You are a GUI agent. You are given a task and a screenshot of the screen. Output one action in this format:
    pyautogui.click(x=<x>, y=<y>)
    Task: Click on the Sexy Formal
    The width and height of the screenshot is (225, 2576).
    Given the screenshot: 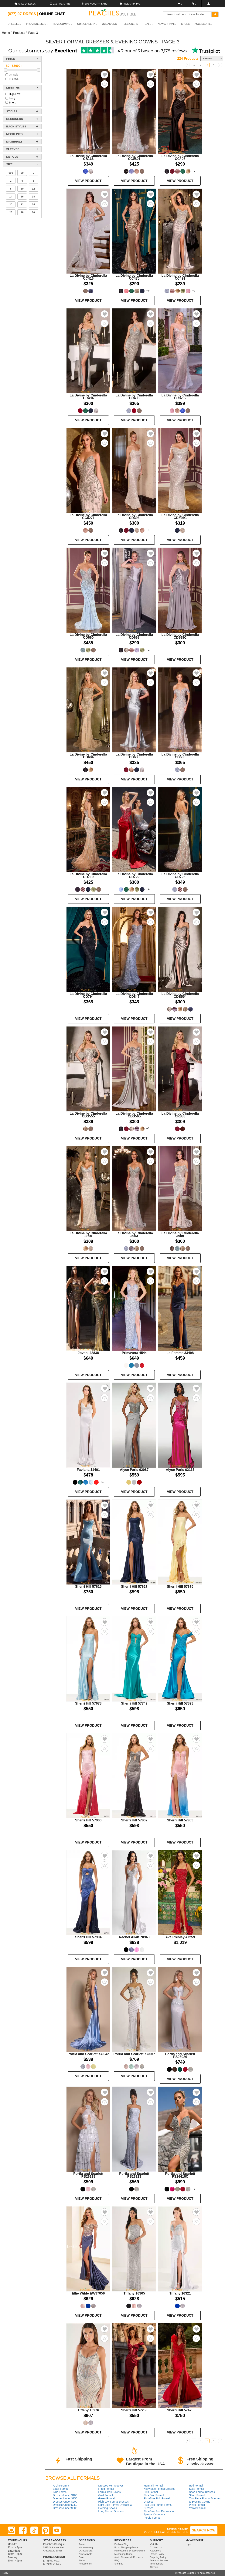 What is the action you would take?
    pyautogui.click(x=196, y=2488)
    